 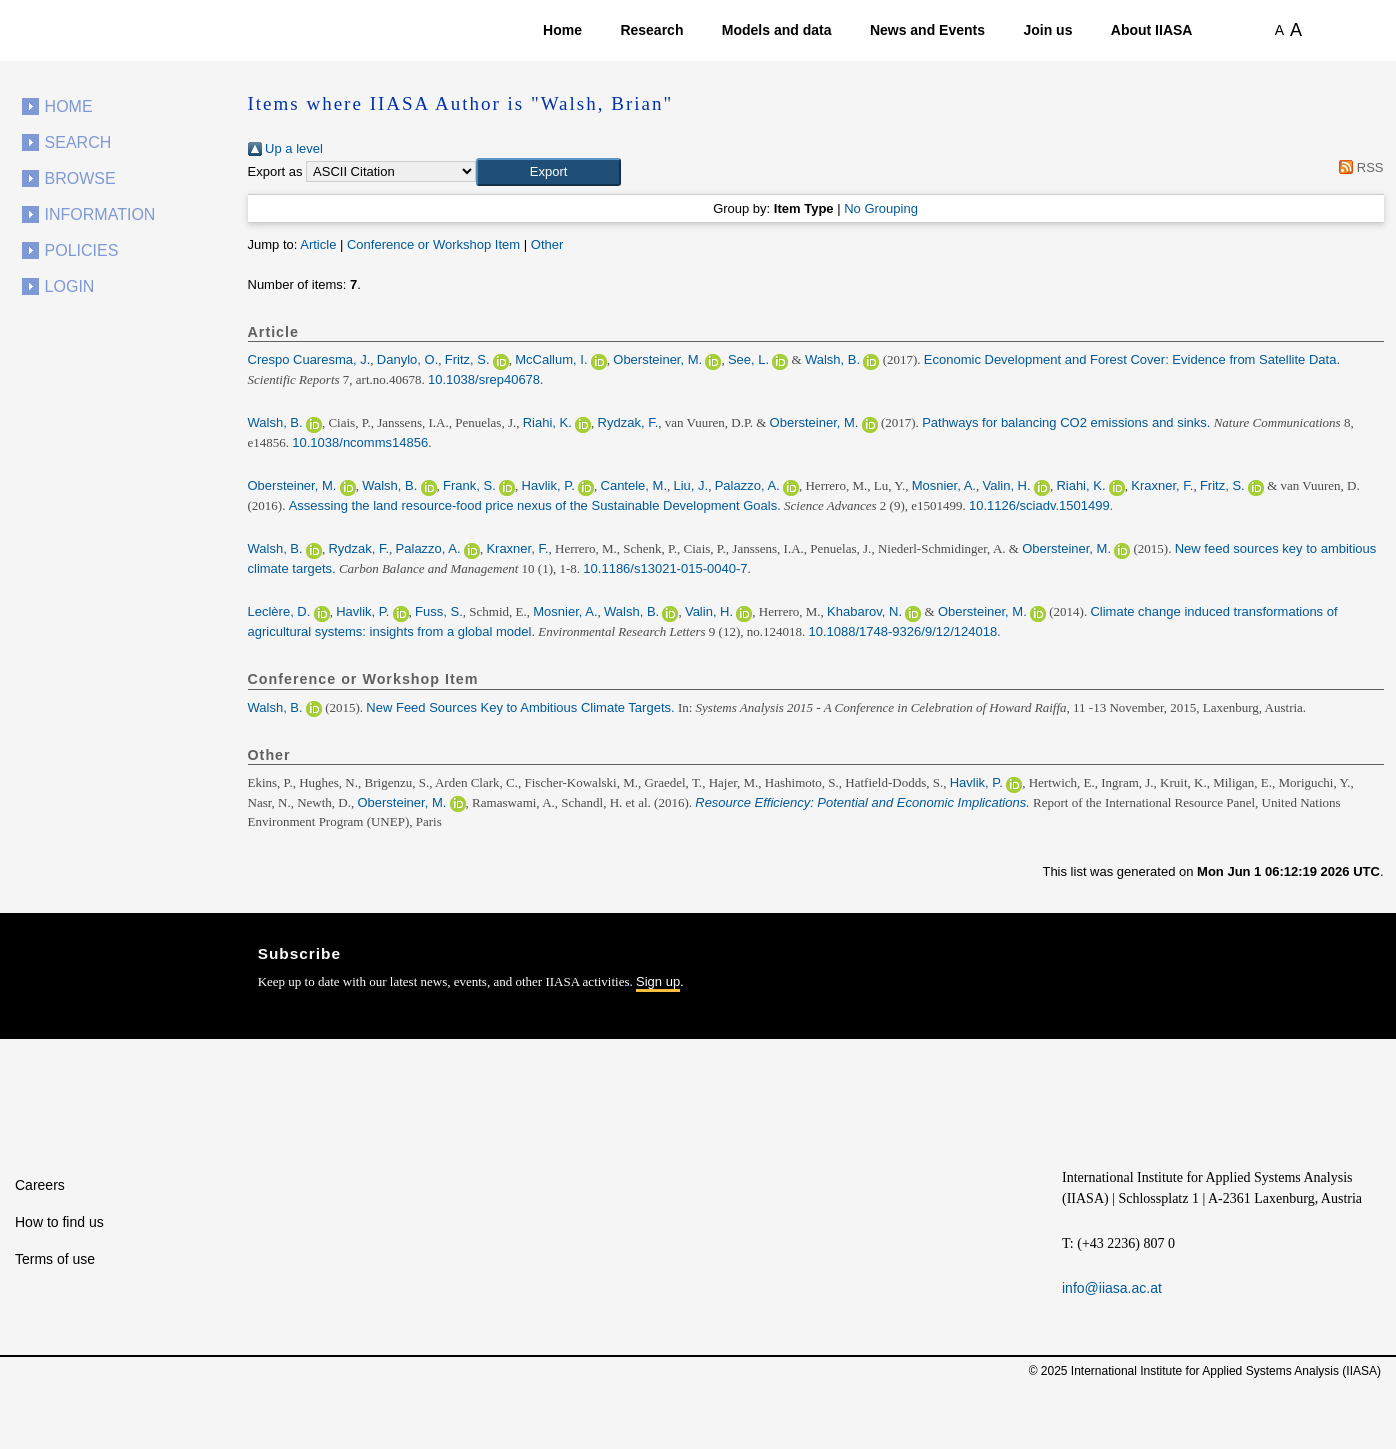 What do you see at coordinates (59, 1222) in the screenshot?
I see `How to find us` at bounding box center [59, 1222].